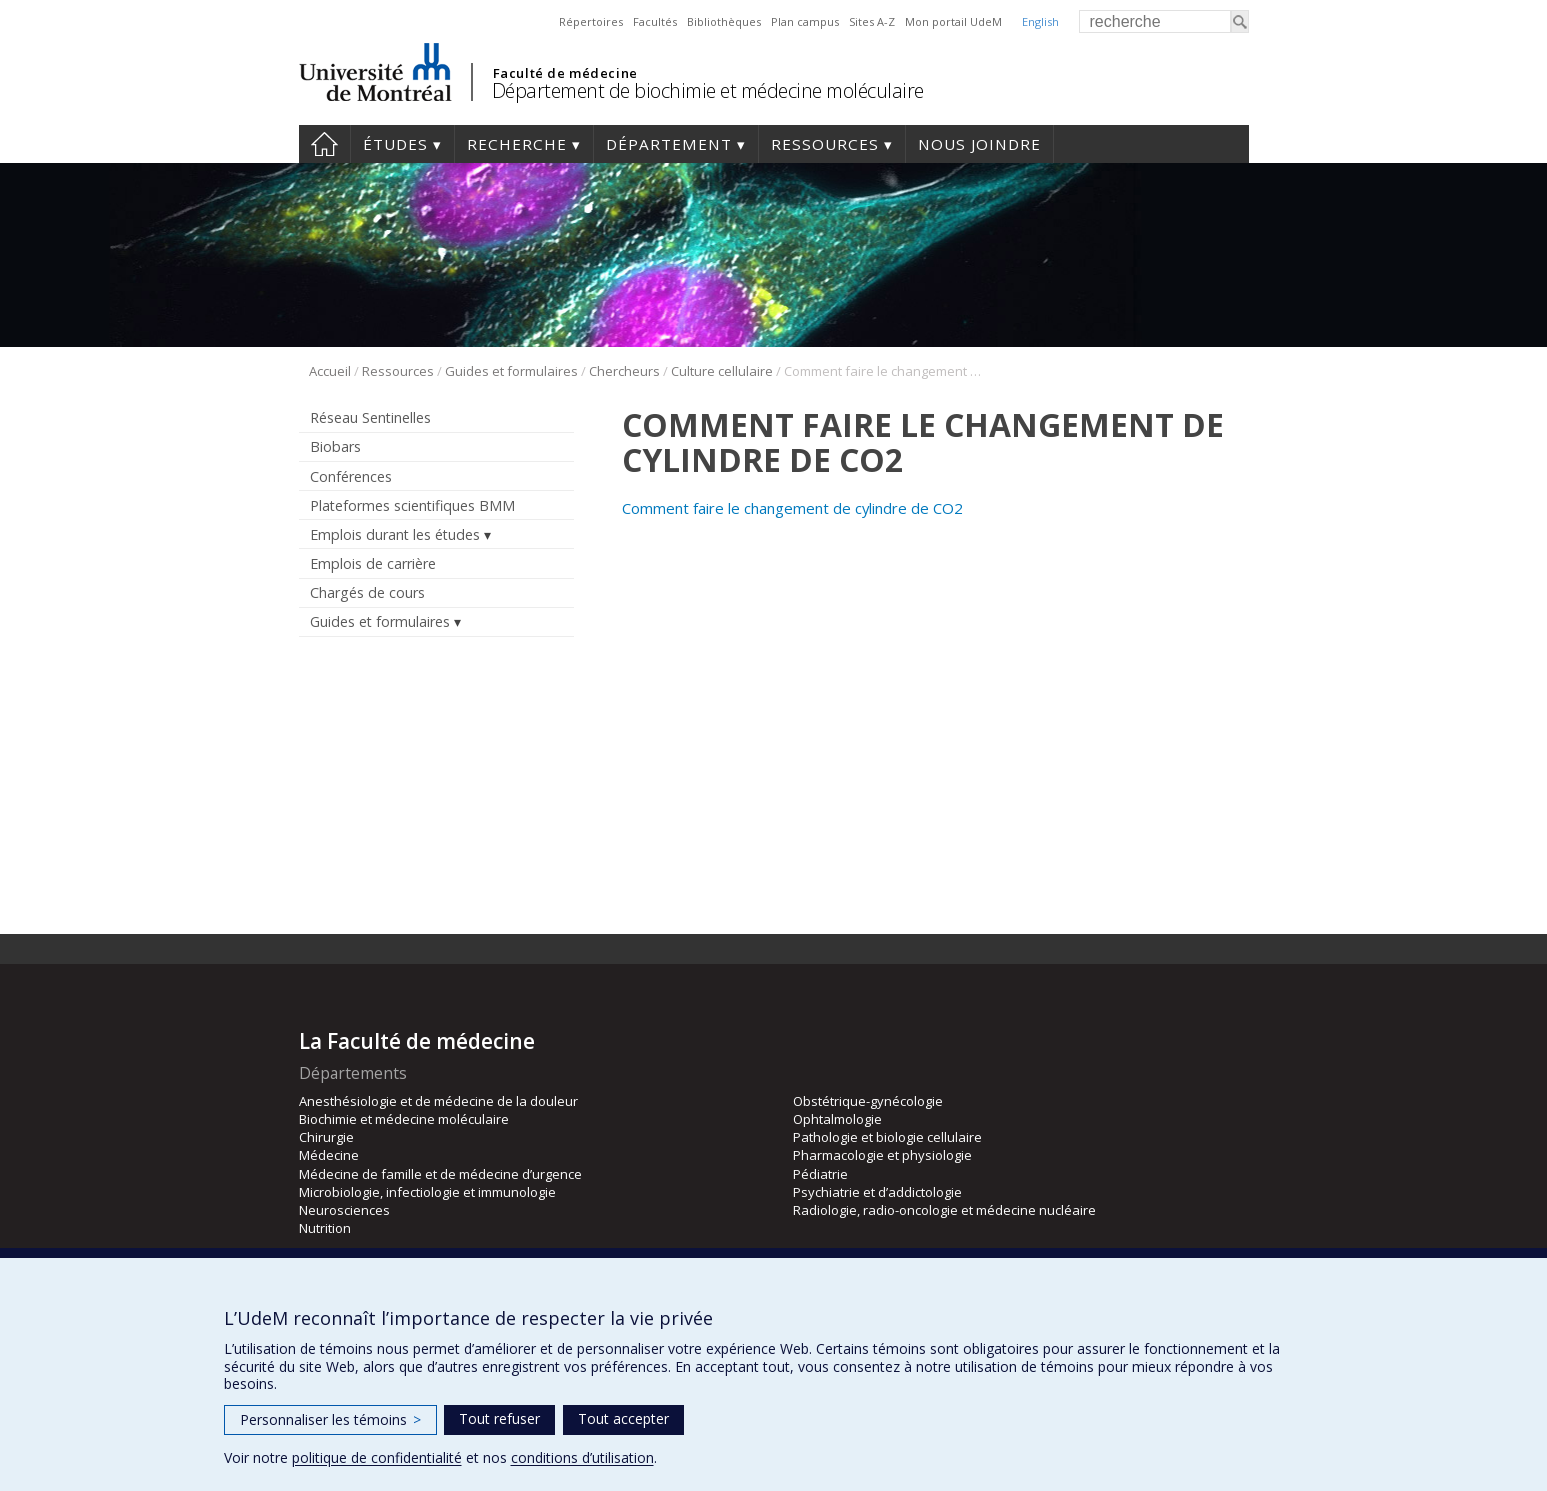 This screenshot has height=1491, width=1547. What do you see at coordinates (438, 1101) in the screenshot?
I see `Anesthésiologie et de médecine de la douleur` at bounding box center [438, 1101].